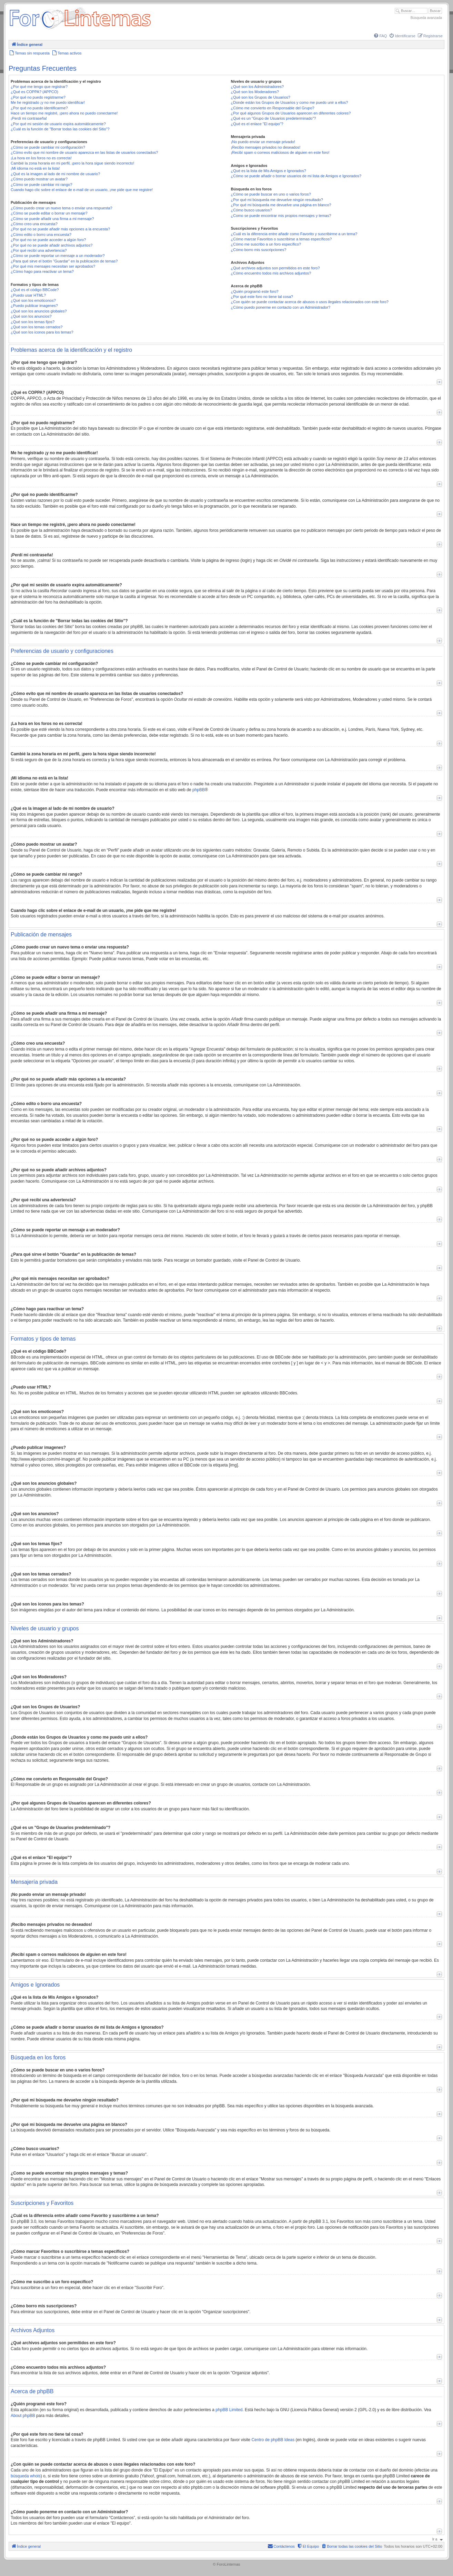 The height and width of the screenshot is (2576, 453). Describe the element at coordinates (41, 234) in the screenshot. I see `¿Cómo edito o borro una encuesta?` at that location.